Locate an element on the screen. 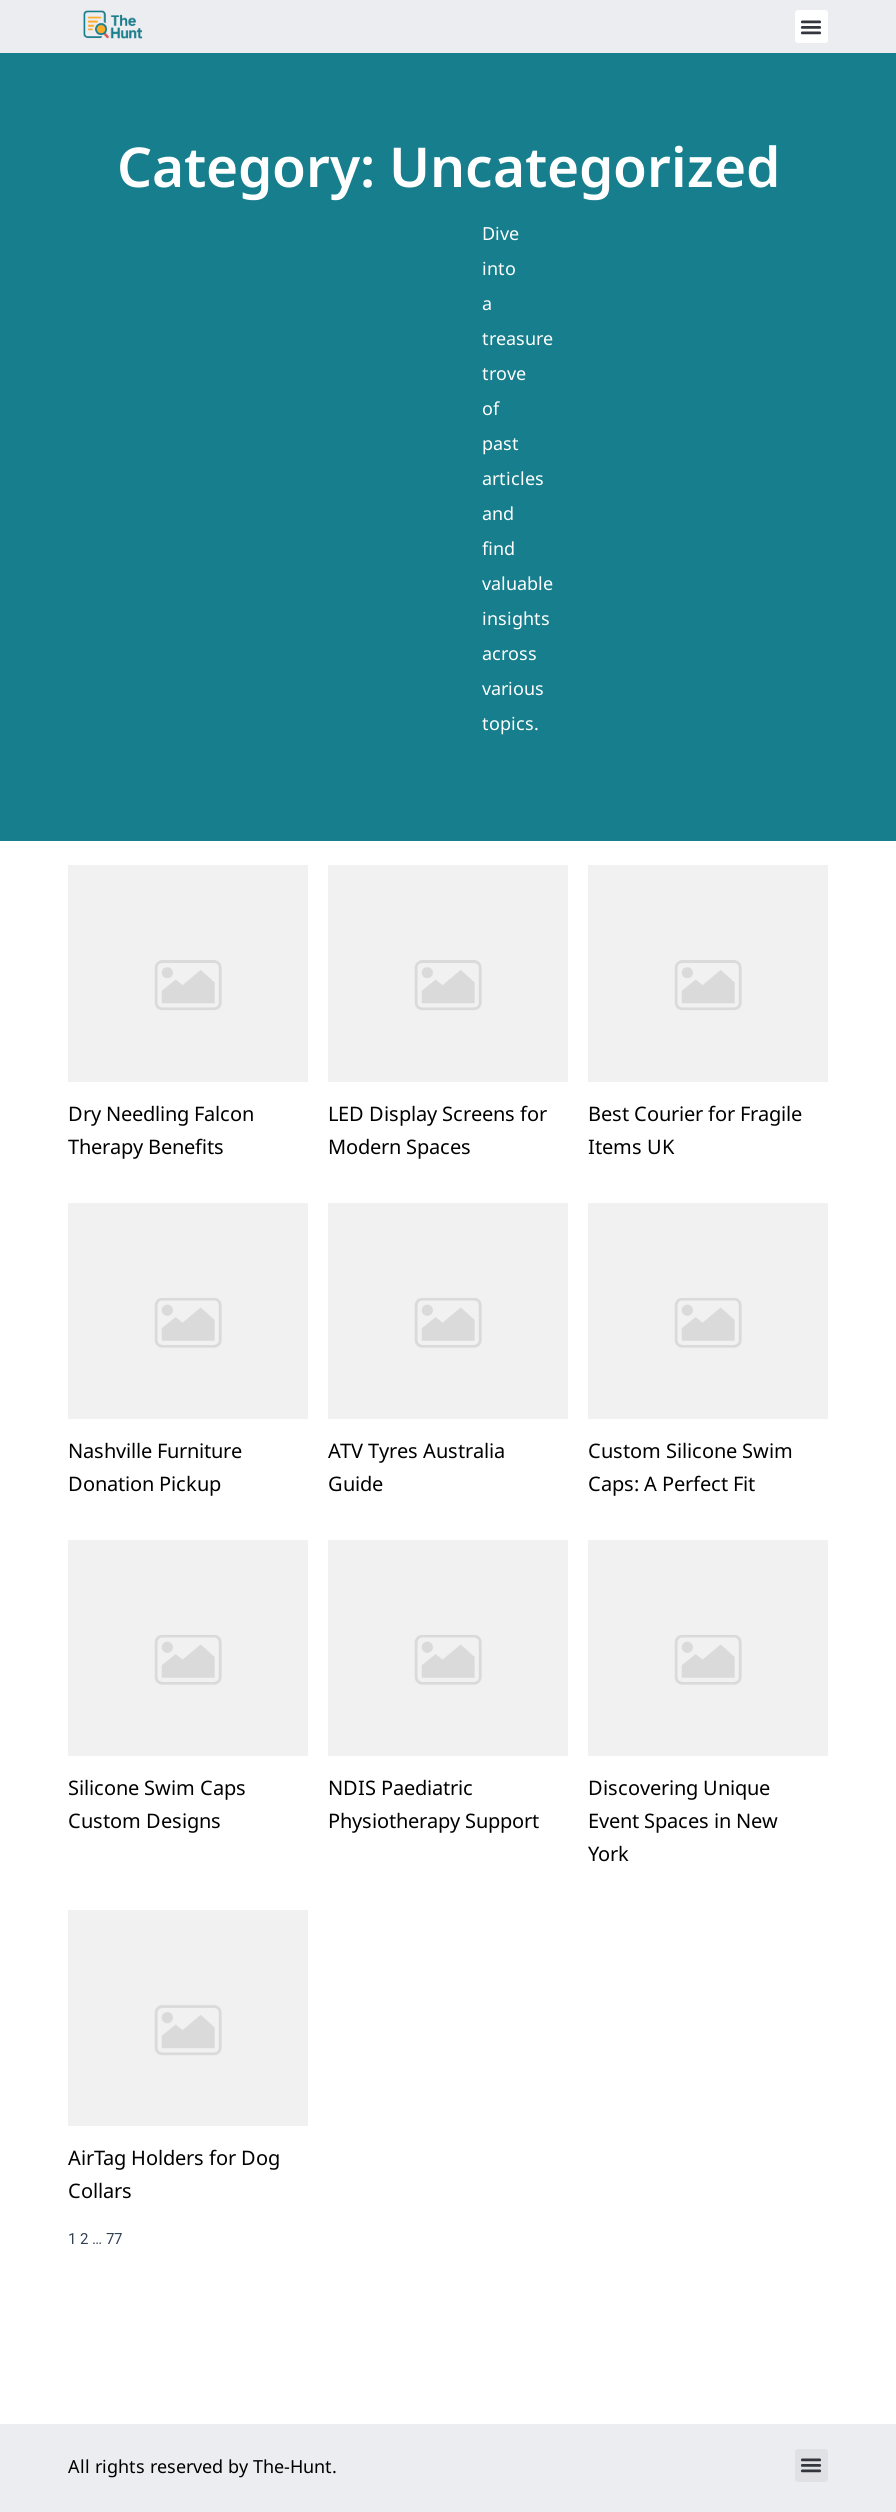  77 is located at coordinates (114, 2294).